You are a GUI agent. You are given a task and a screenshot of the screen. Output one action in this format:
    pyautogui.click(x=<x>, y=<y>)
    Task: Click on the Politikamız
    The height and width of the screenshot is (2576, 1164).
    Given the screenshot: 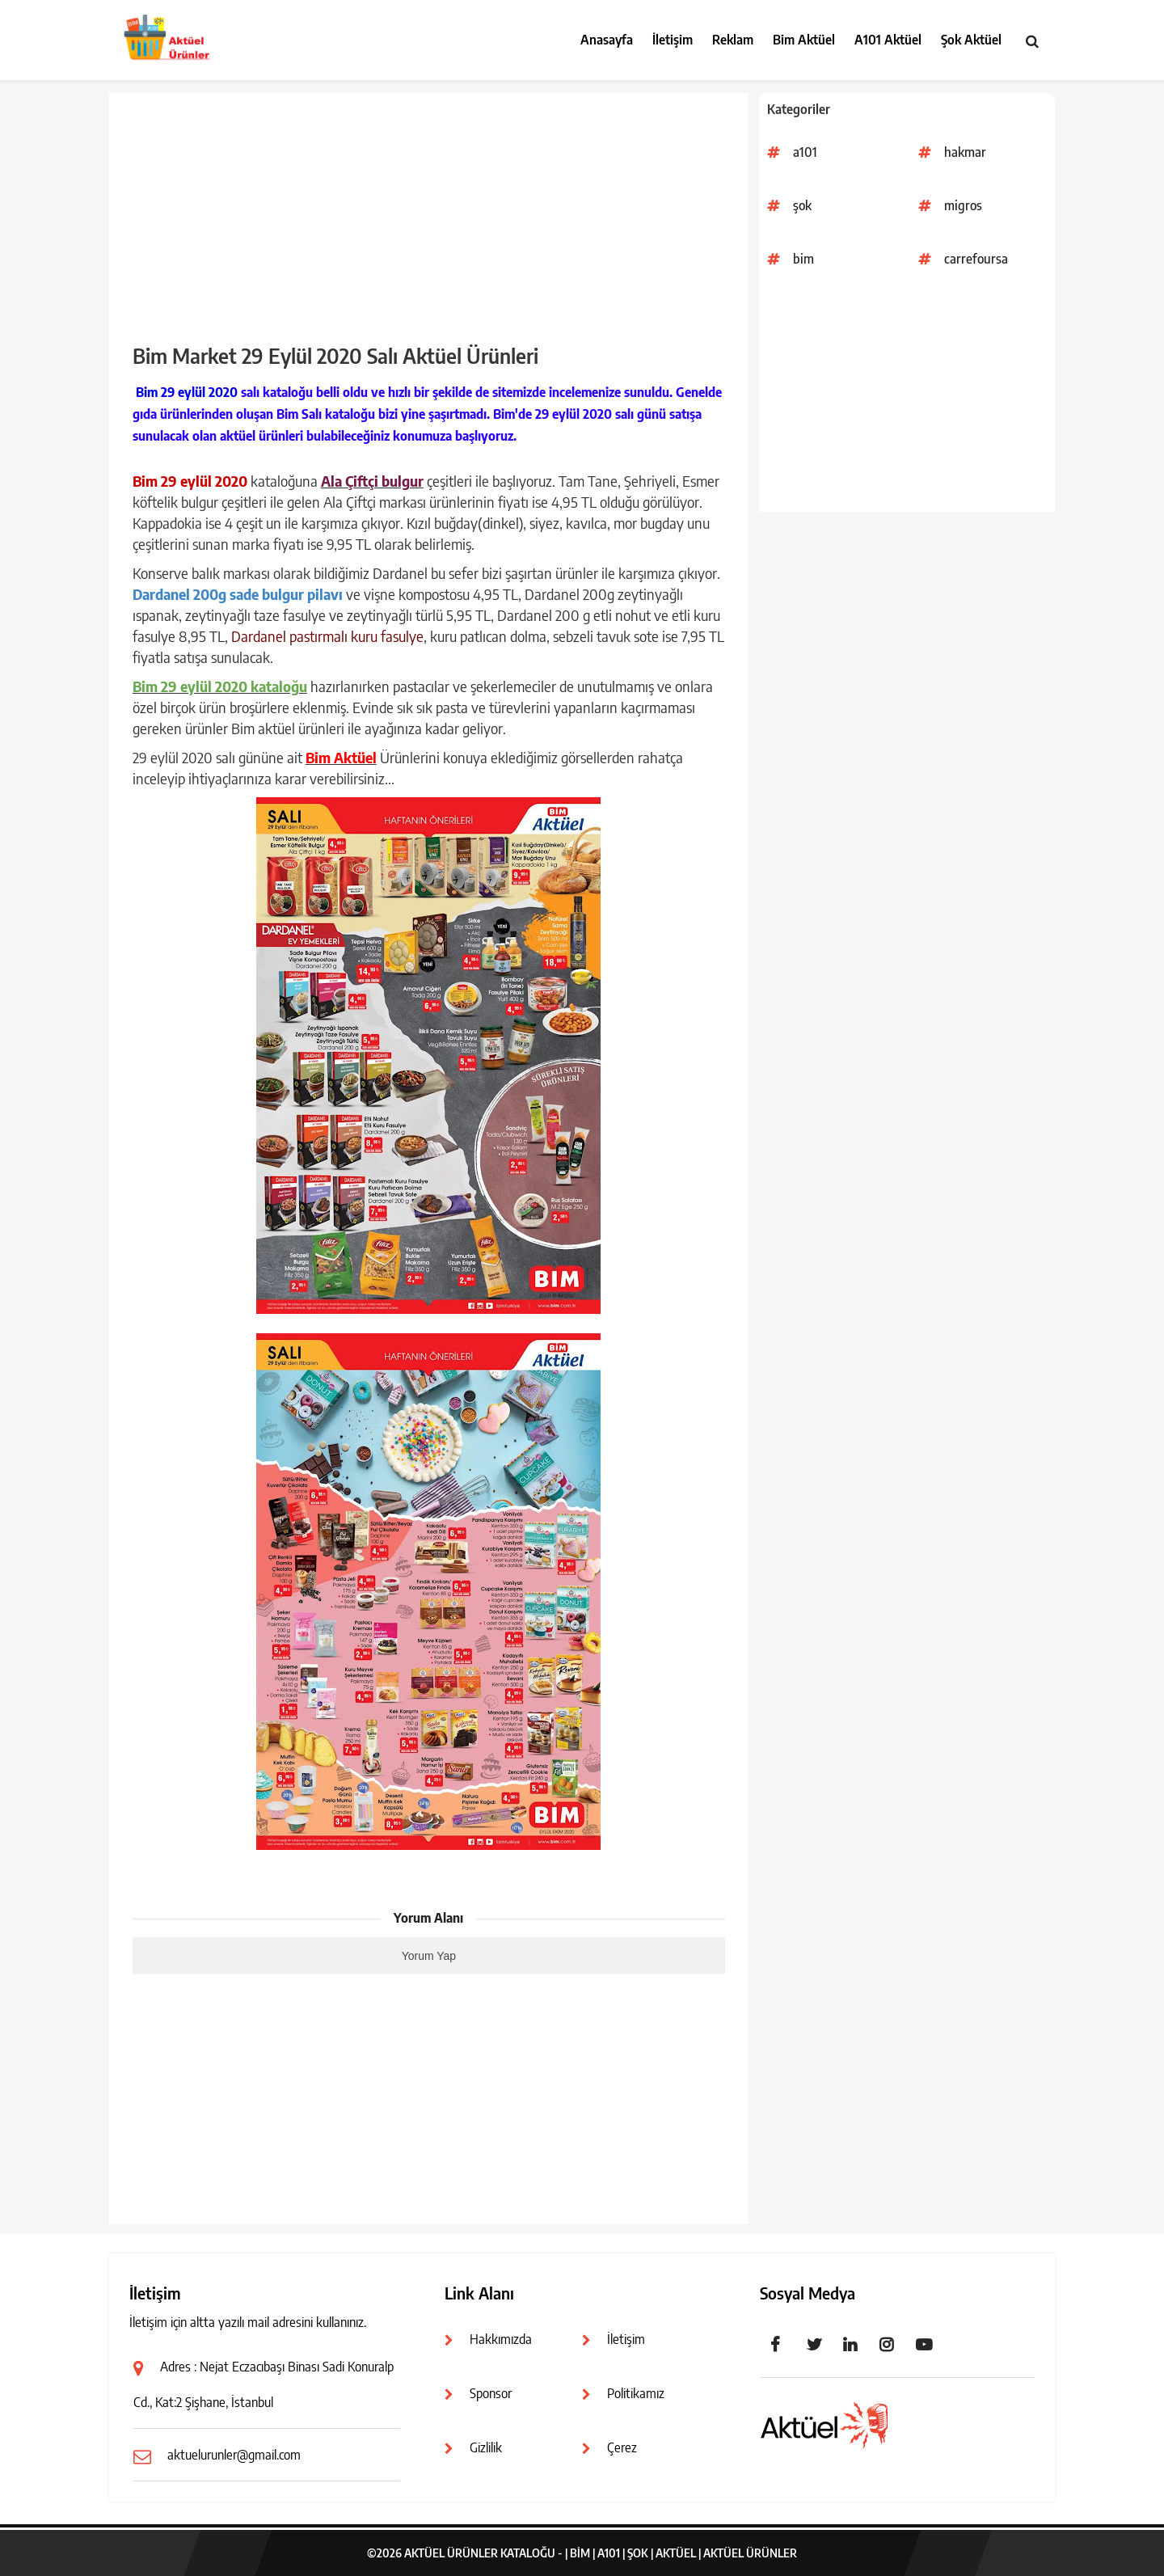 What is the action you would take?
    pyautogui.click(x=635, y=2393)
    